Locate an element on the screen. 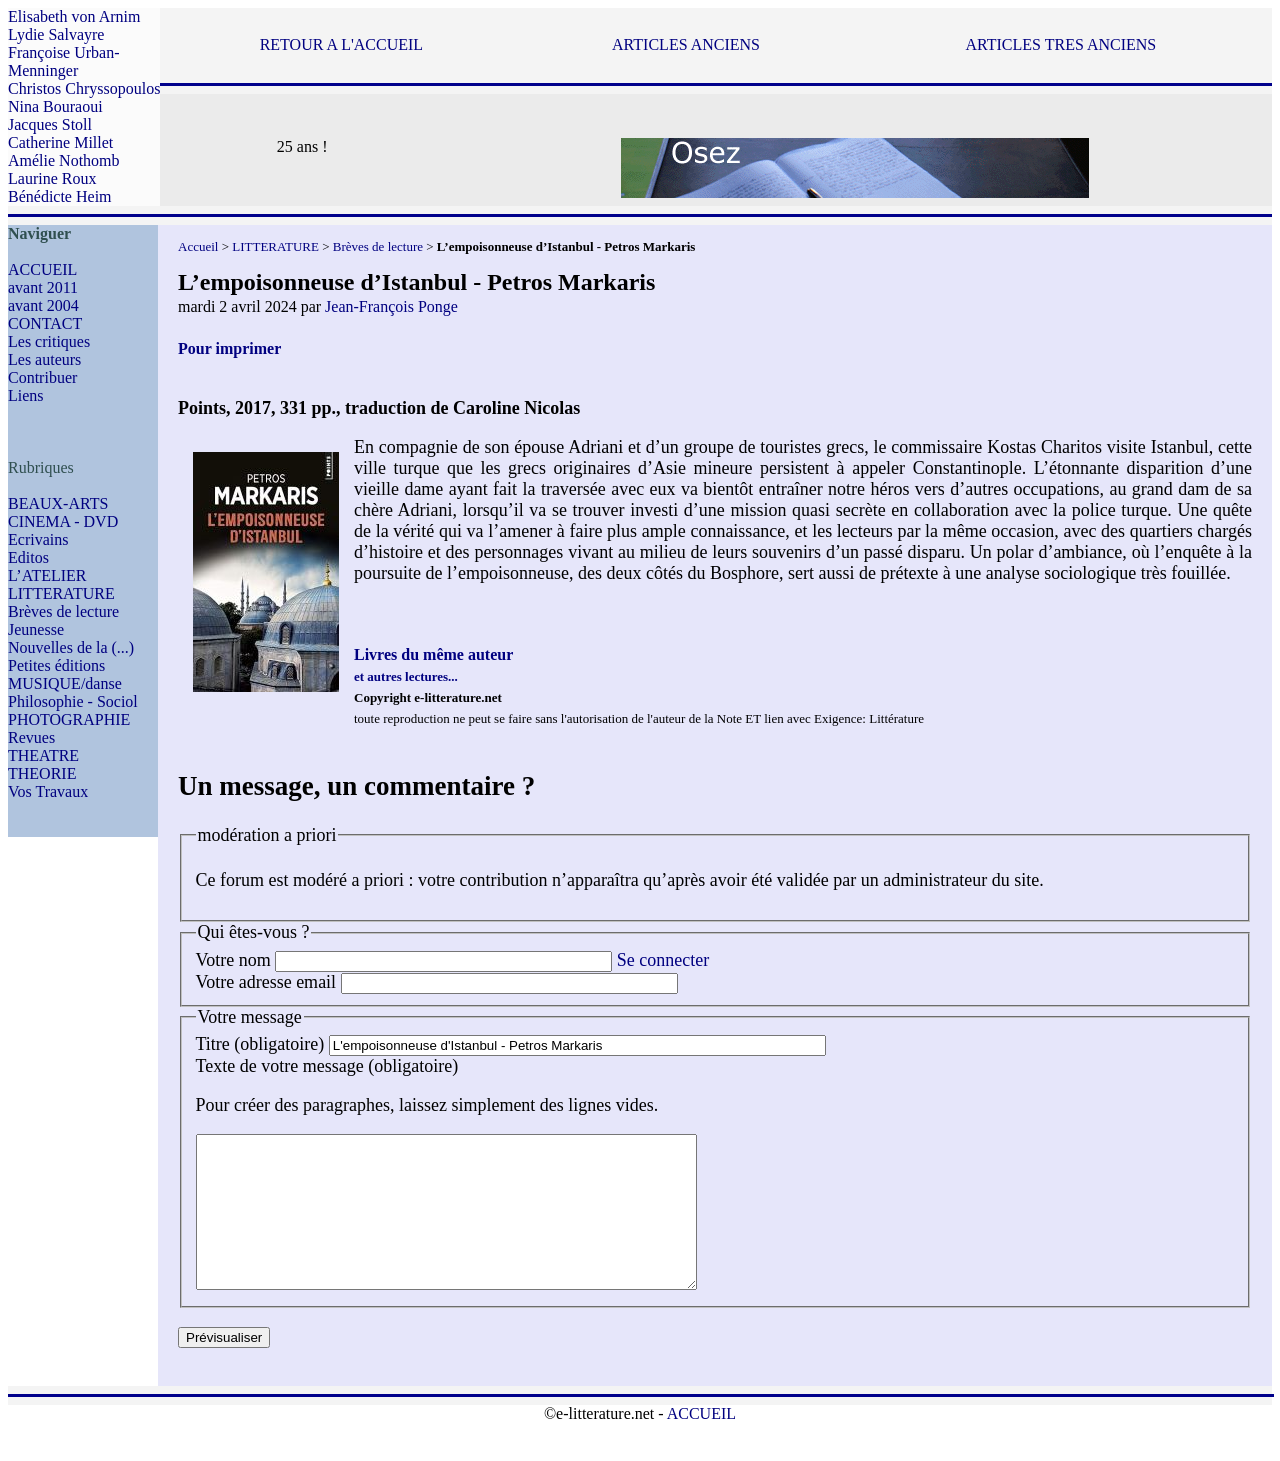 This screenshot has height=1461, width=1280. LITTERATURE is located at coordinates (61, 593).